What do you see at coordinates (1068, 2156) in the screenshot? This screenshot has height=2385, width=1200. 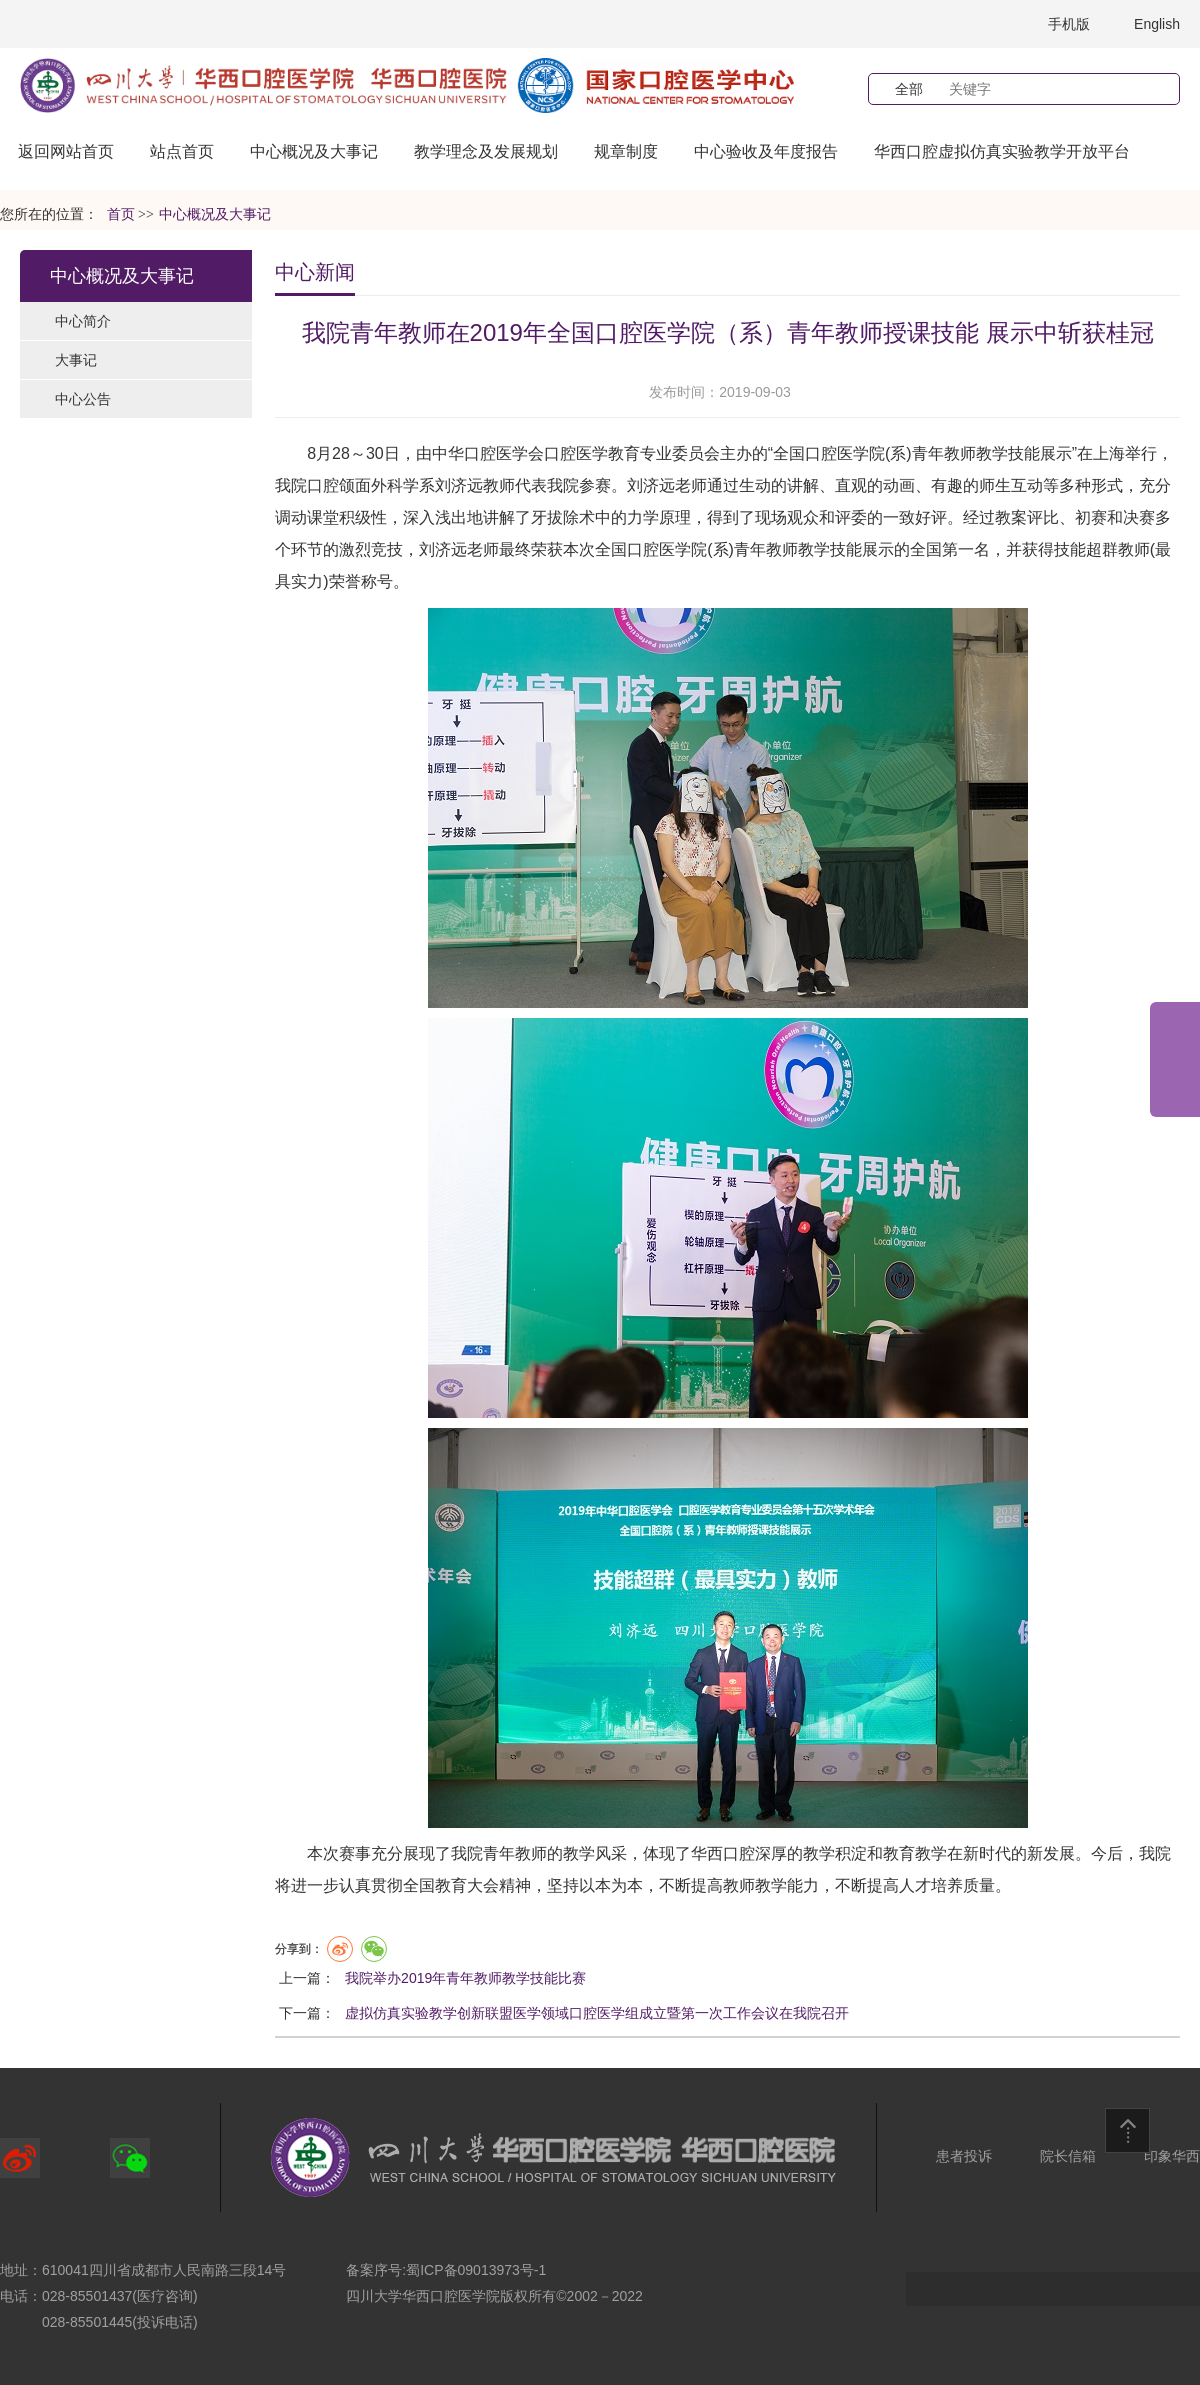 I see `院长信箱` at bounding box center [1068, 2156].